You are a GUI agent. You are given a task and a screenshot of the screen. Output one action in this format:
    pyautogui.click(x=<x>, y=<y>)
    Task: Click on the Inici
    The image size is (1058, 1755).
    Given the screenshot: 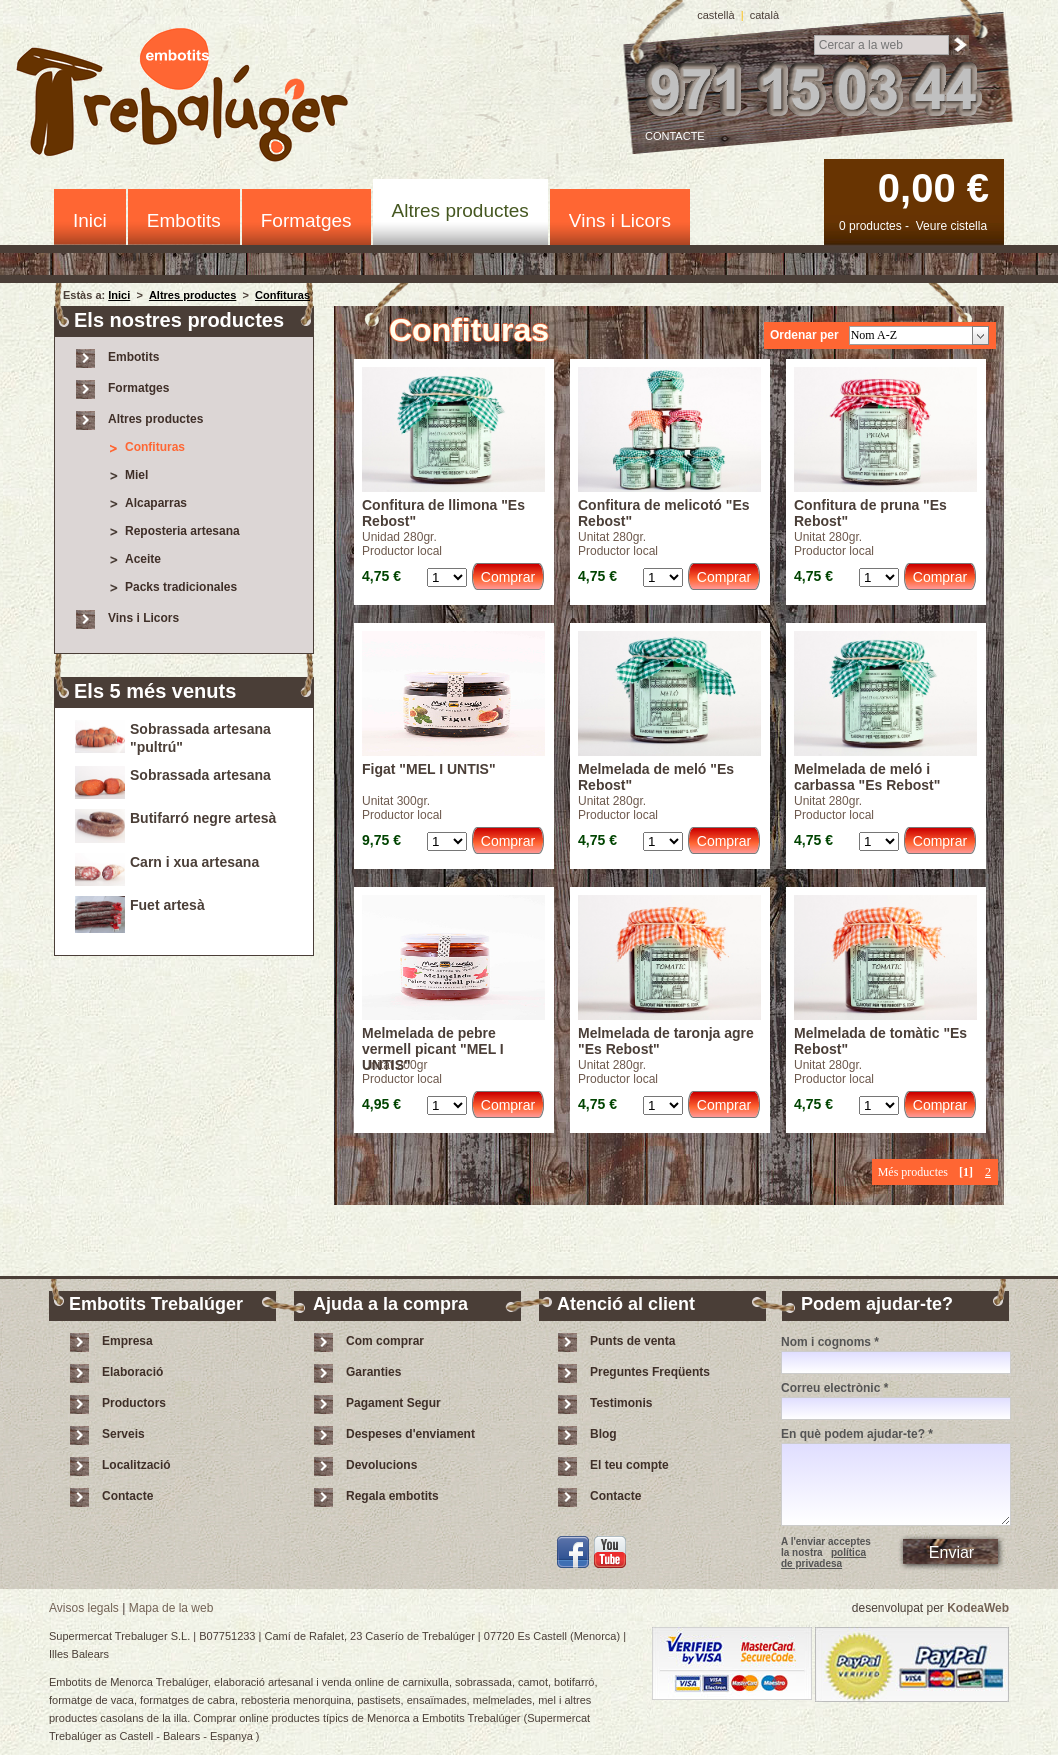 What is the action you would take?
    pyautogui.click(x=90, y=220)
    